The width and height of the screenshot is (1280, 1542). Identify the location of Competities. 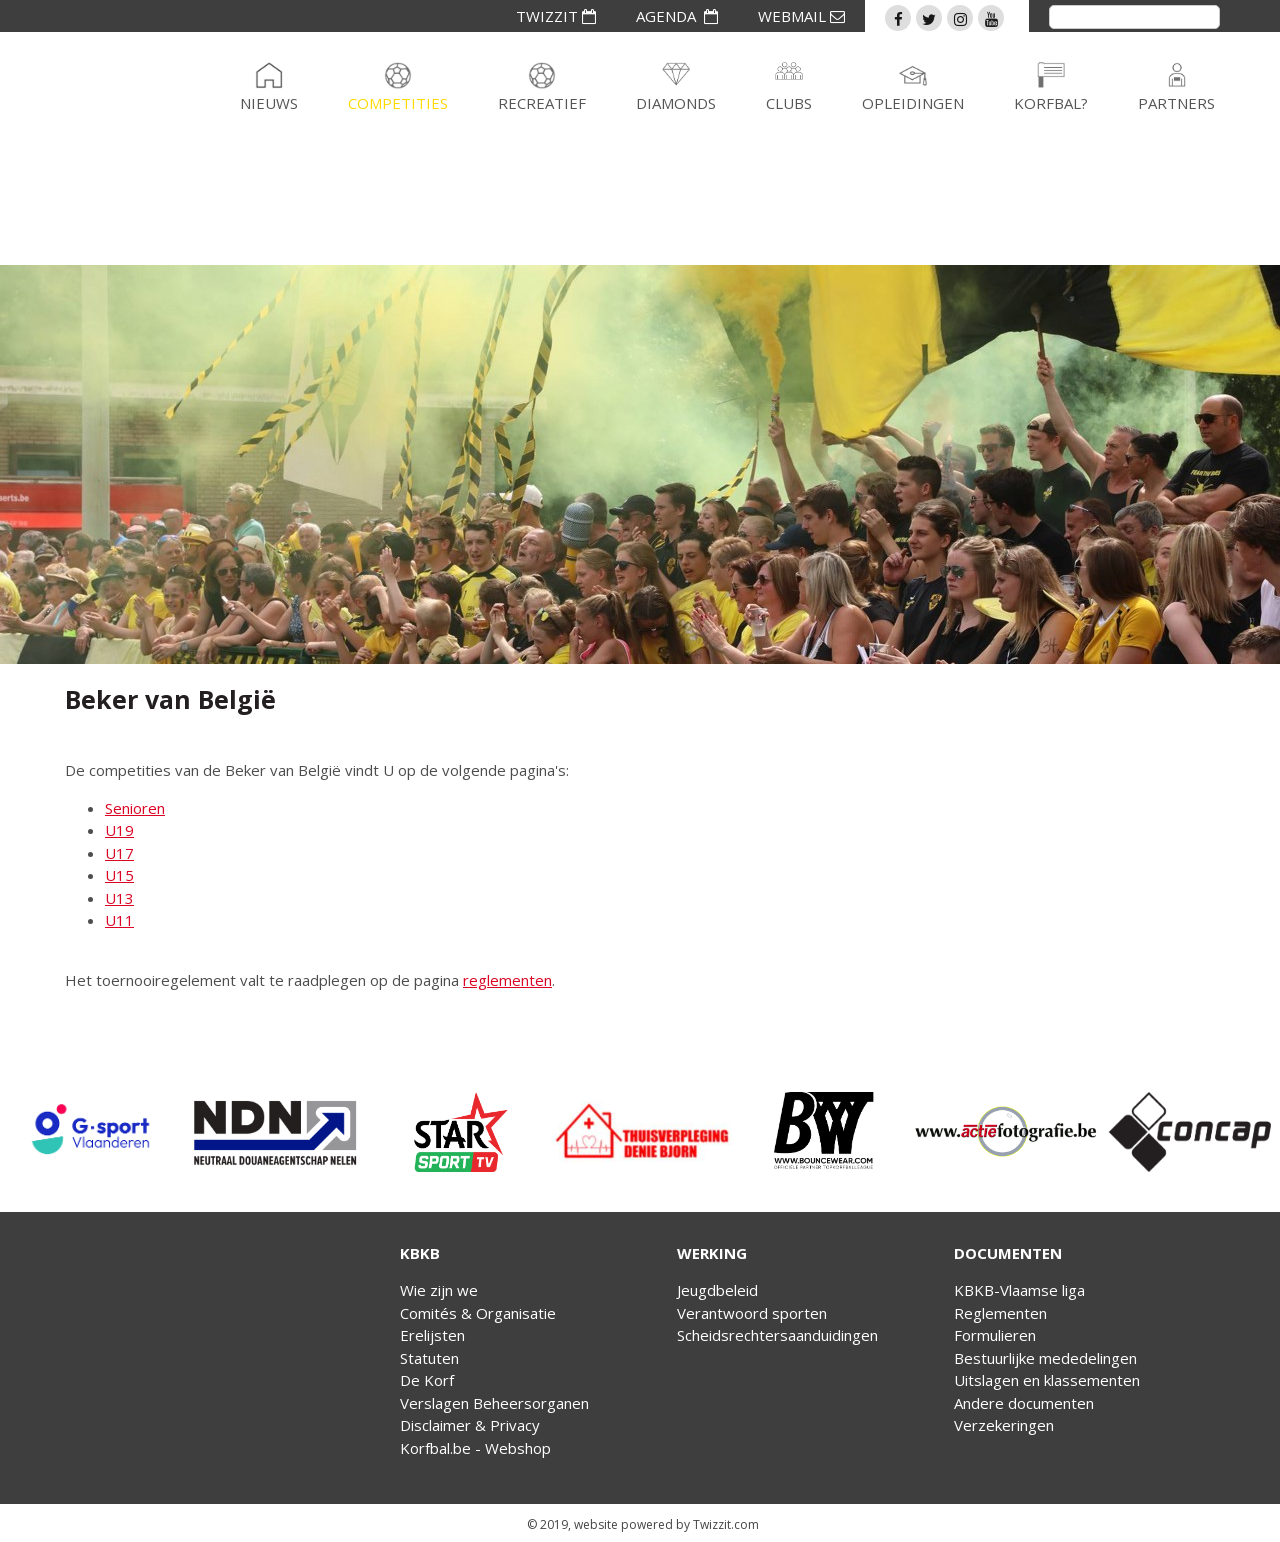
(398, 103).